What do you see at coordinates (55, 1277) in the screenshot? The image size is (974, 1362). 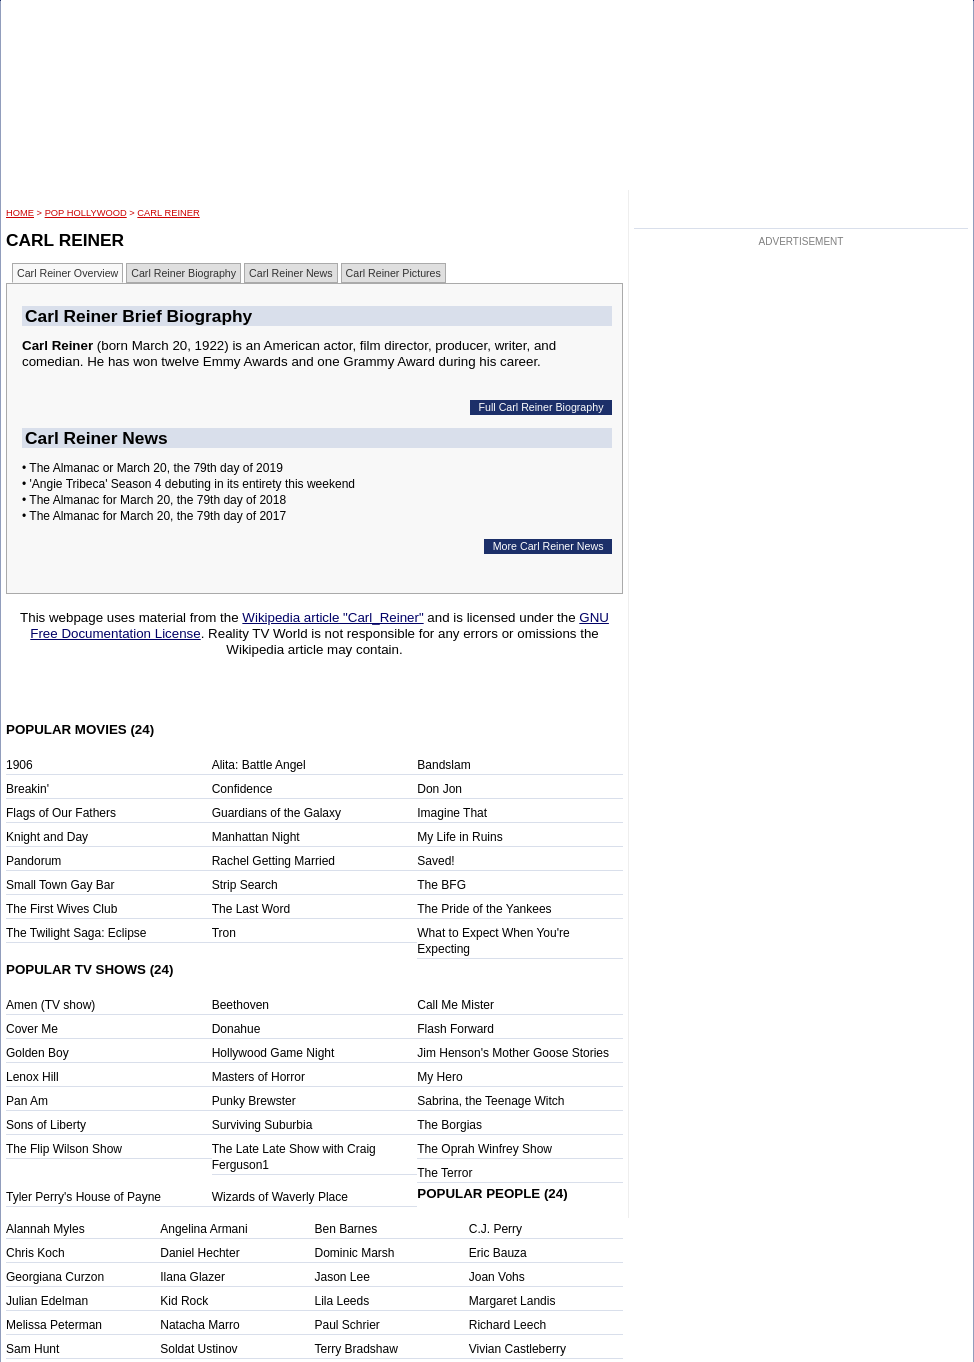 I see `Georgiana Curzon` at bounding box center [55, 1277].